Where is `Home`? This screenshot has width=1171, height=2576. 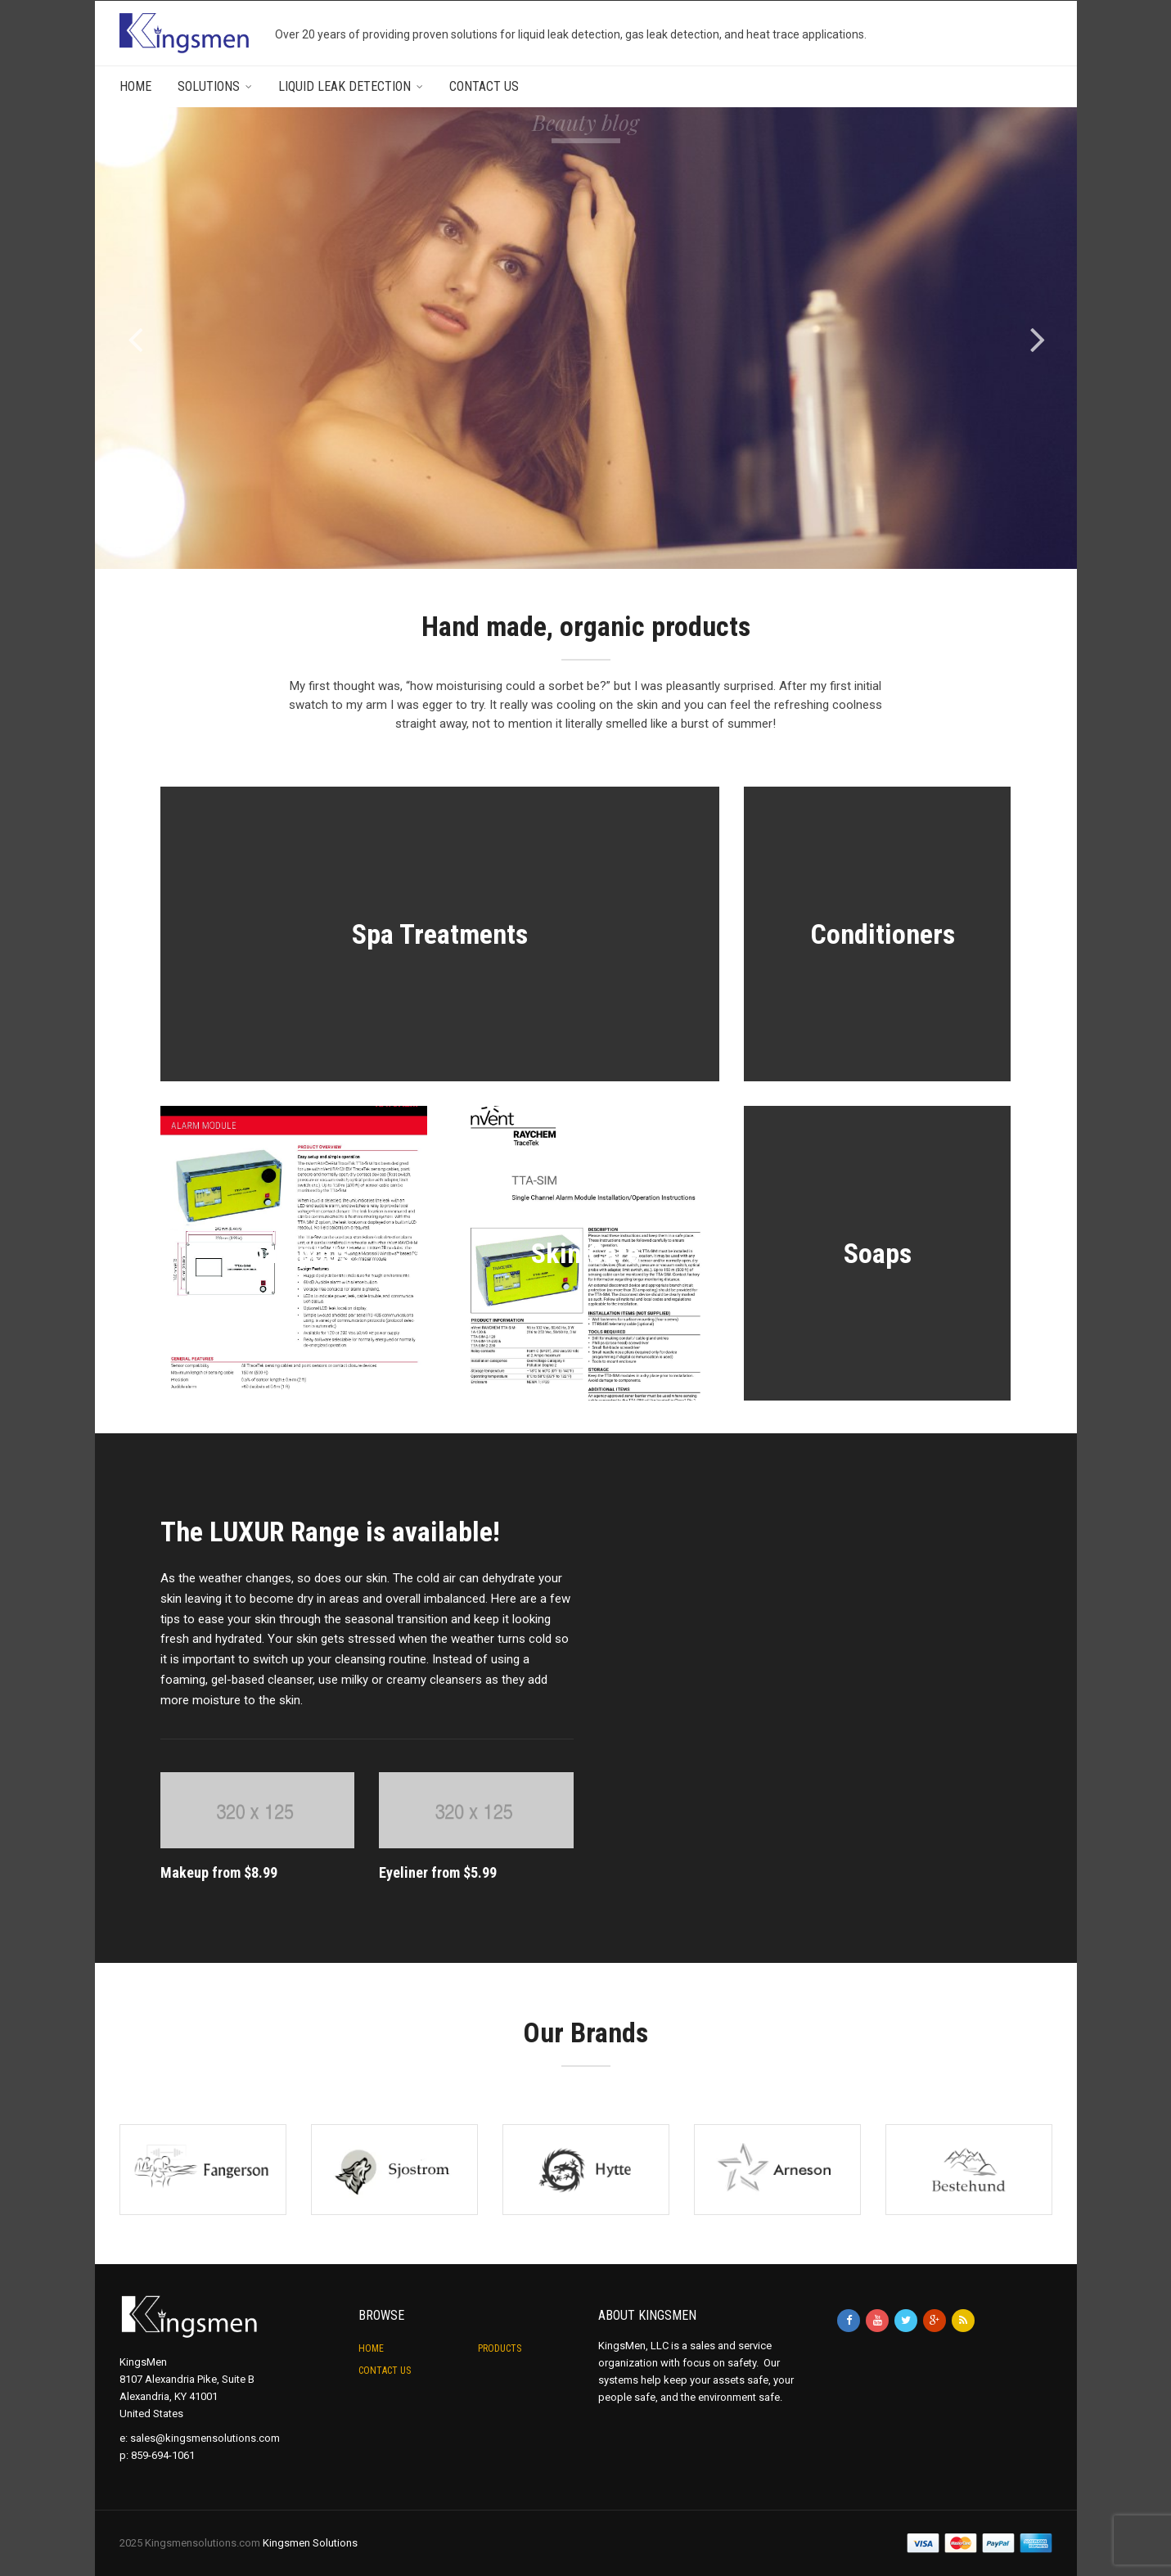
Home is located at coordinates (135, 86).